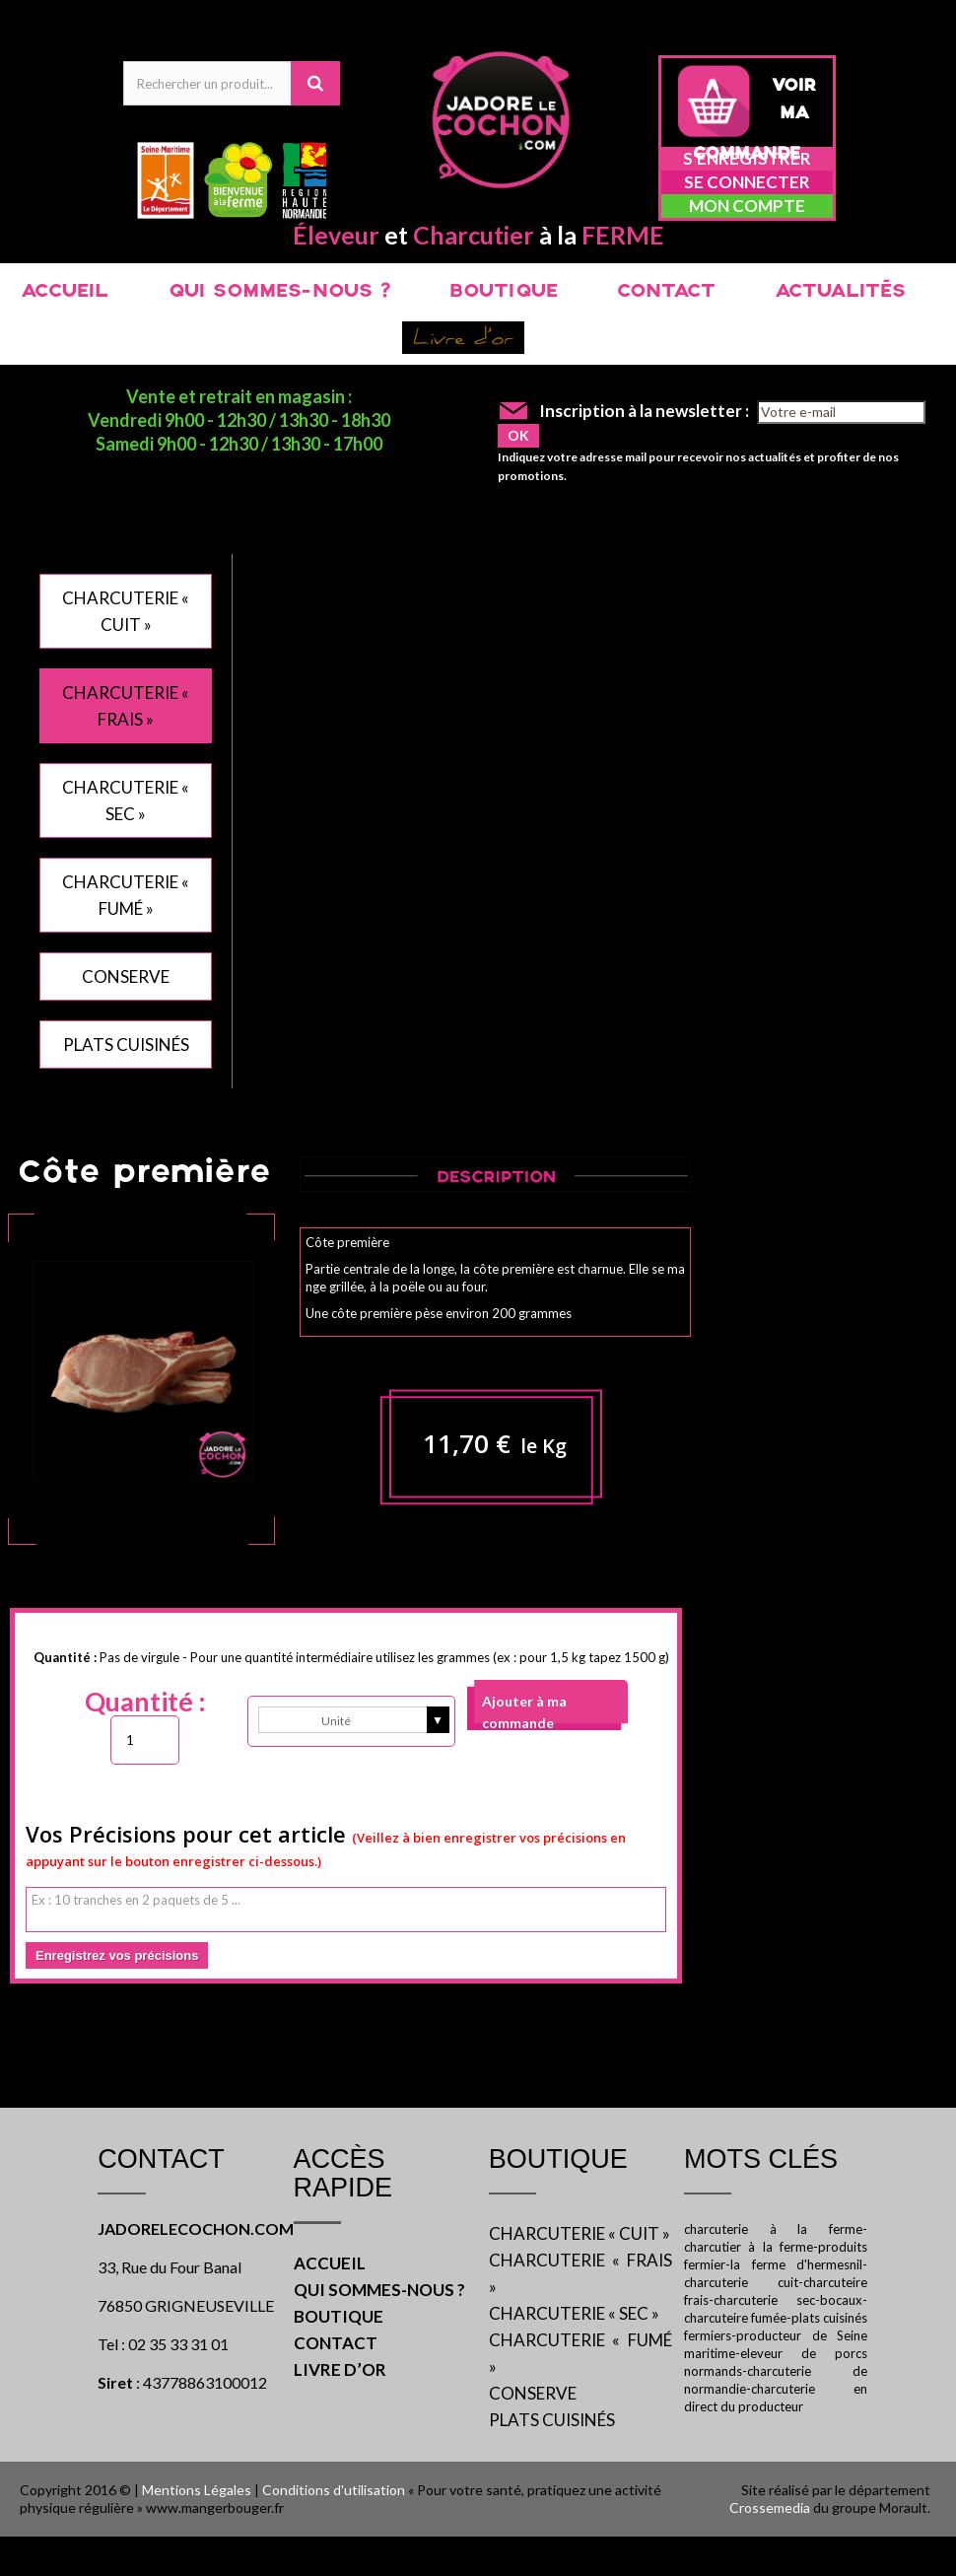 The width and height of the screenshot is (956, 2576). What do you see at coordinates (126, 1044) in the screenshot?
I see `PLATS CUISINÉS` at bounding box center [126, 1044].